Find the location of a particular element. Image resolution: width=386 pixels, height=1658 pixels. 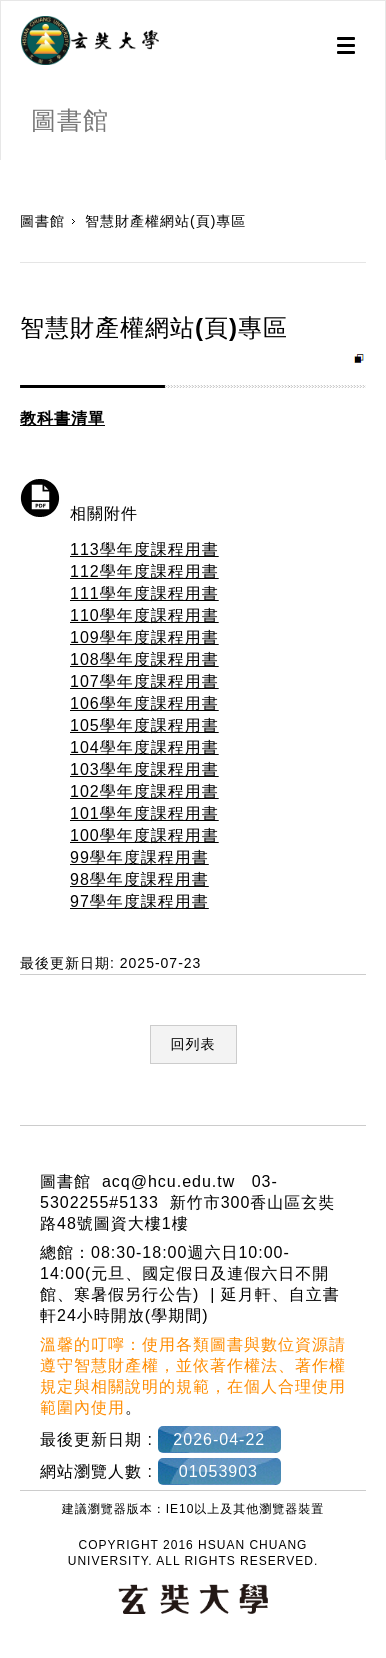

102學年度課程用書 is located at coordinates (144, 791).